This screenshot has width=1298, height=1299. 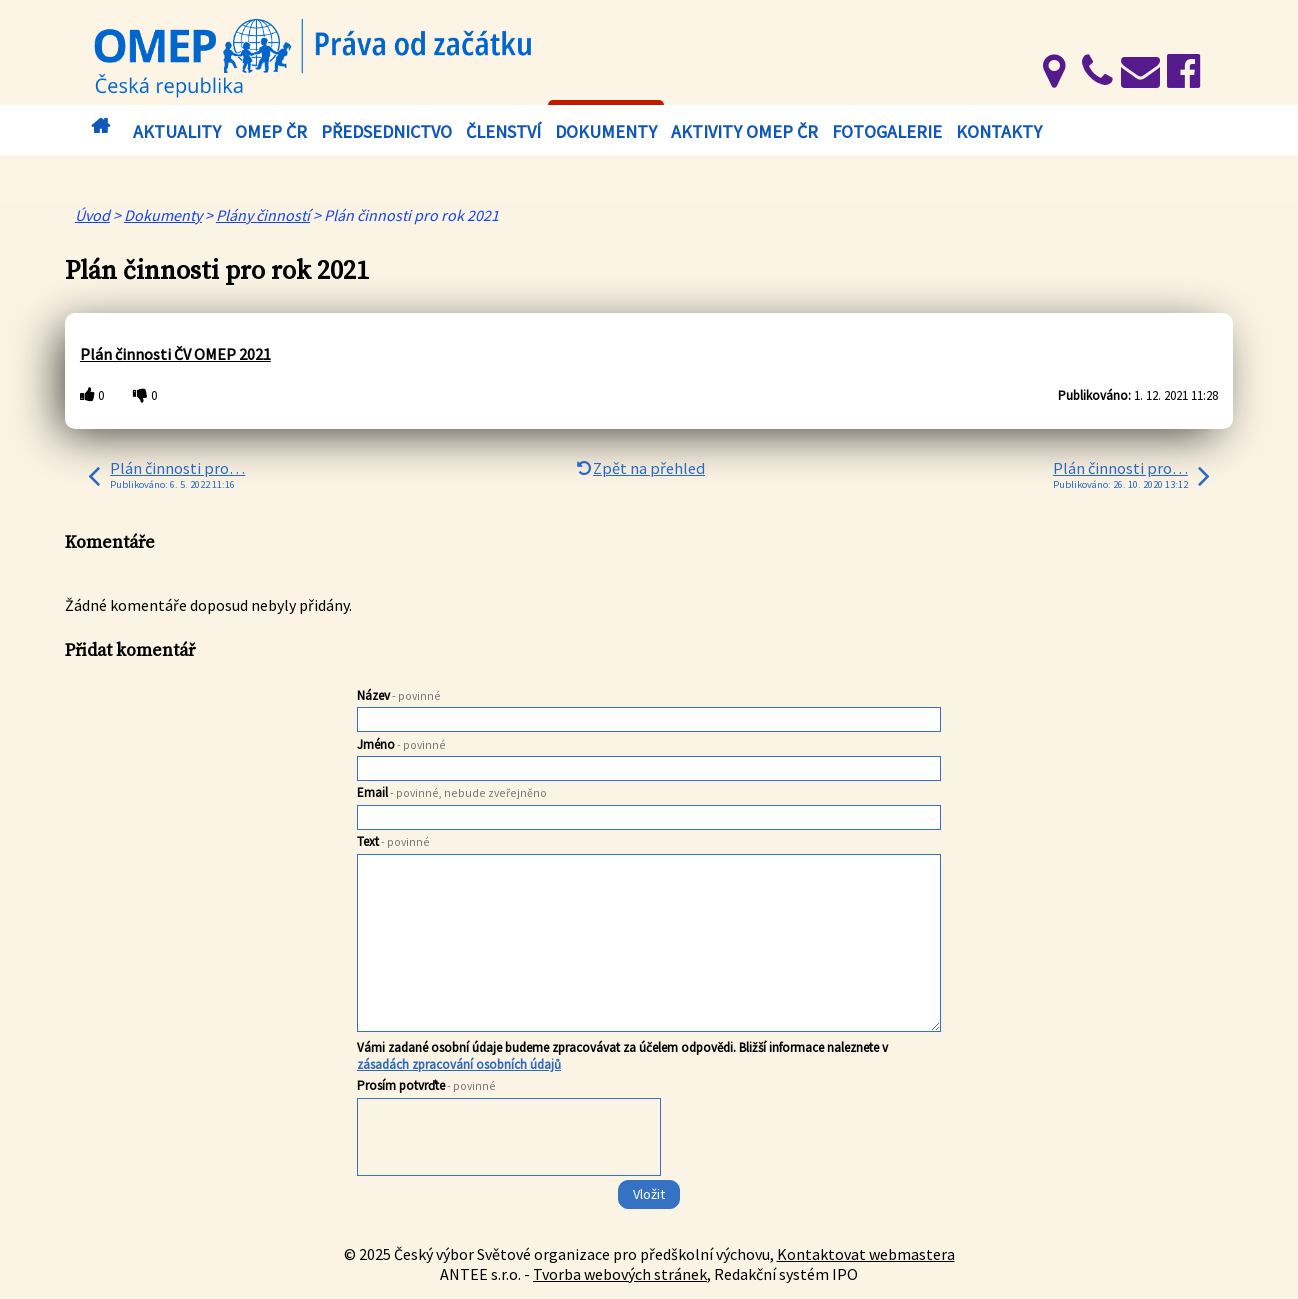 What do you see at coordinates (744, 131) in the screenshot?
I see `Aktivity OMEP ČR` at bounding box center [744, 131].